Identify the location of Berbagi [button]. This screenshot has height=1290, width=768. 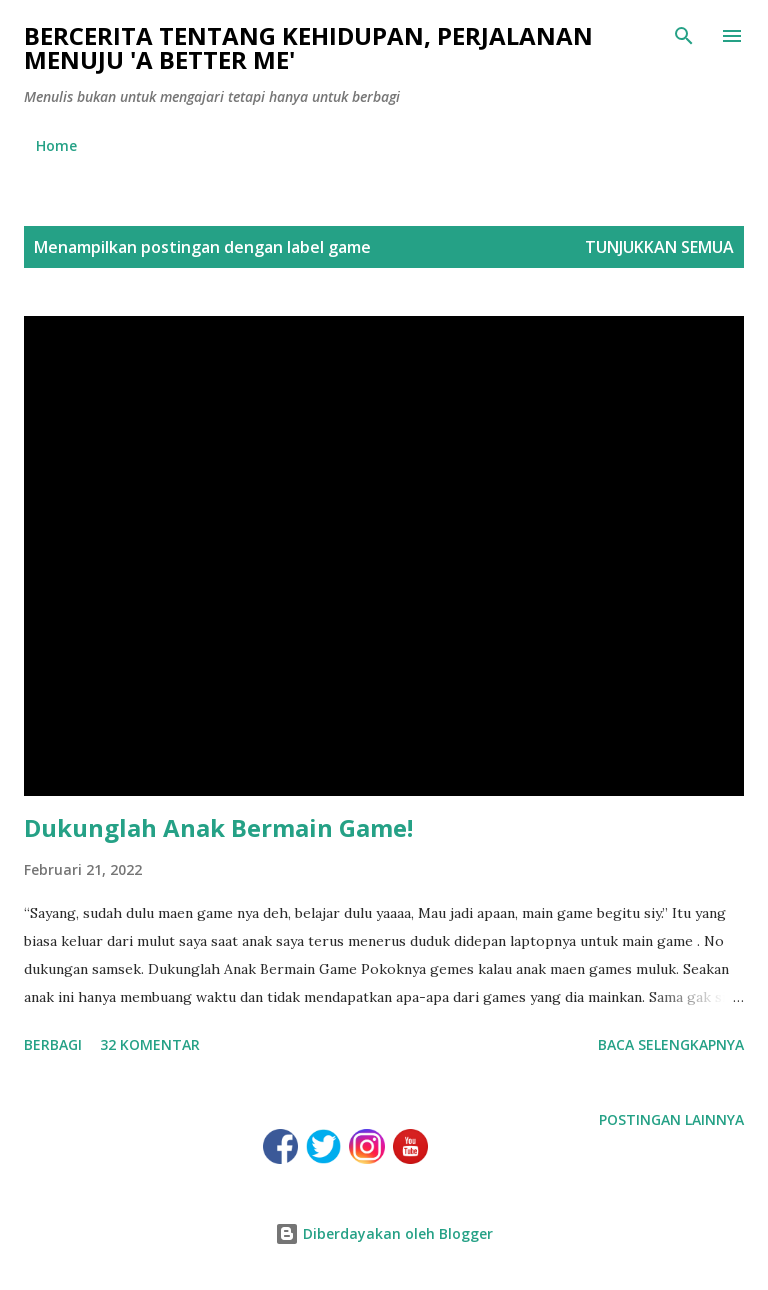
(53, 1044).